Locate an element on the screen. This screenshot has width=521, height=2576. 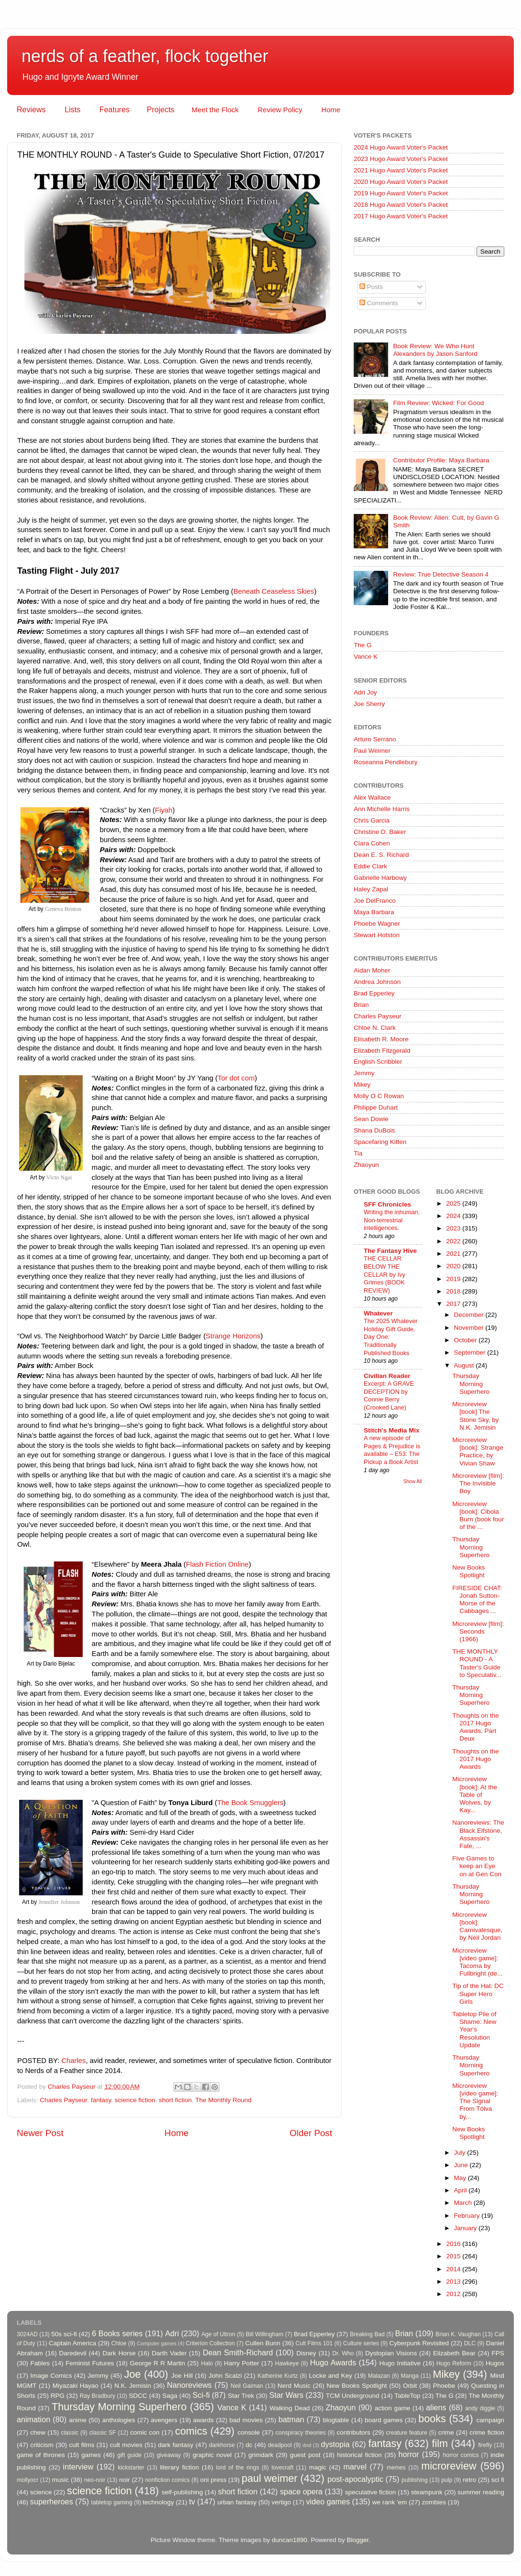
post-apocalyptic is located at coordinates (355, 2479).